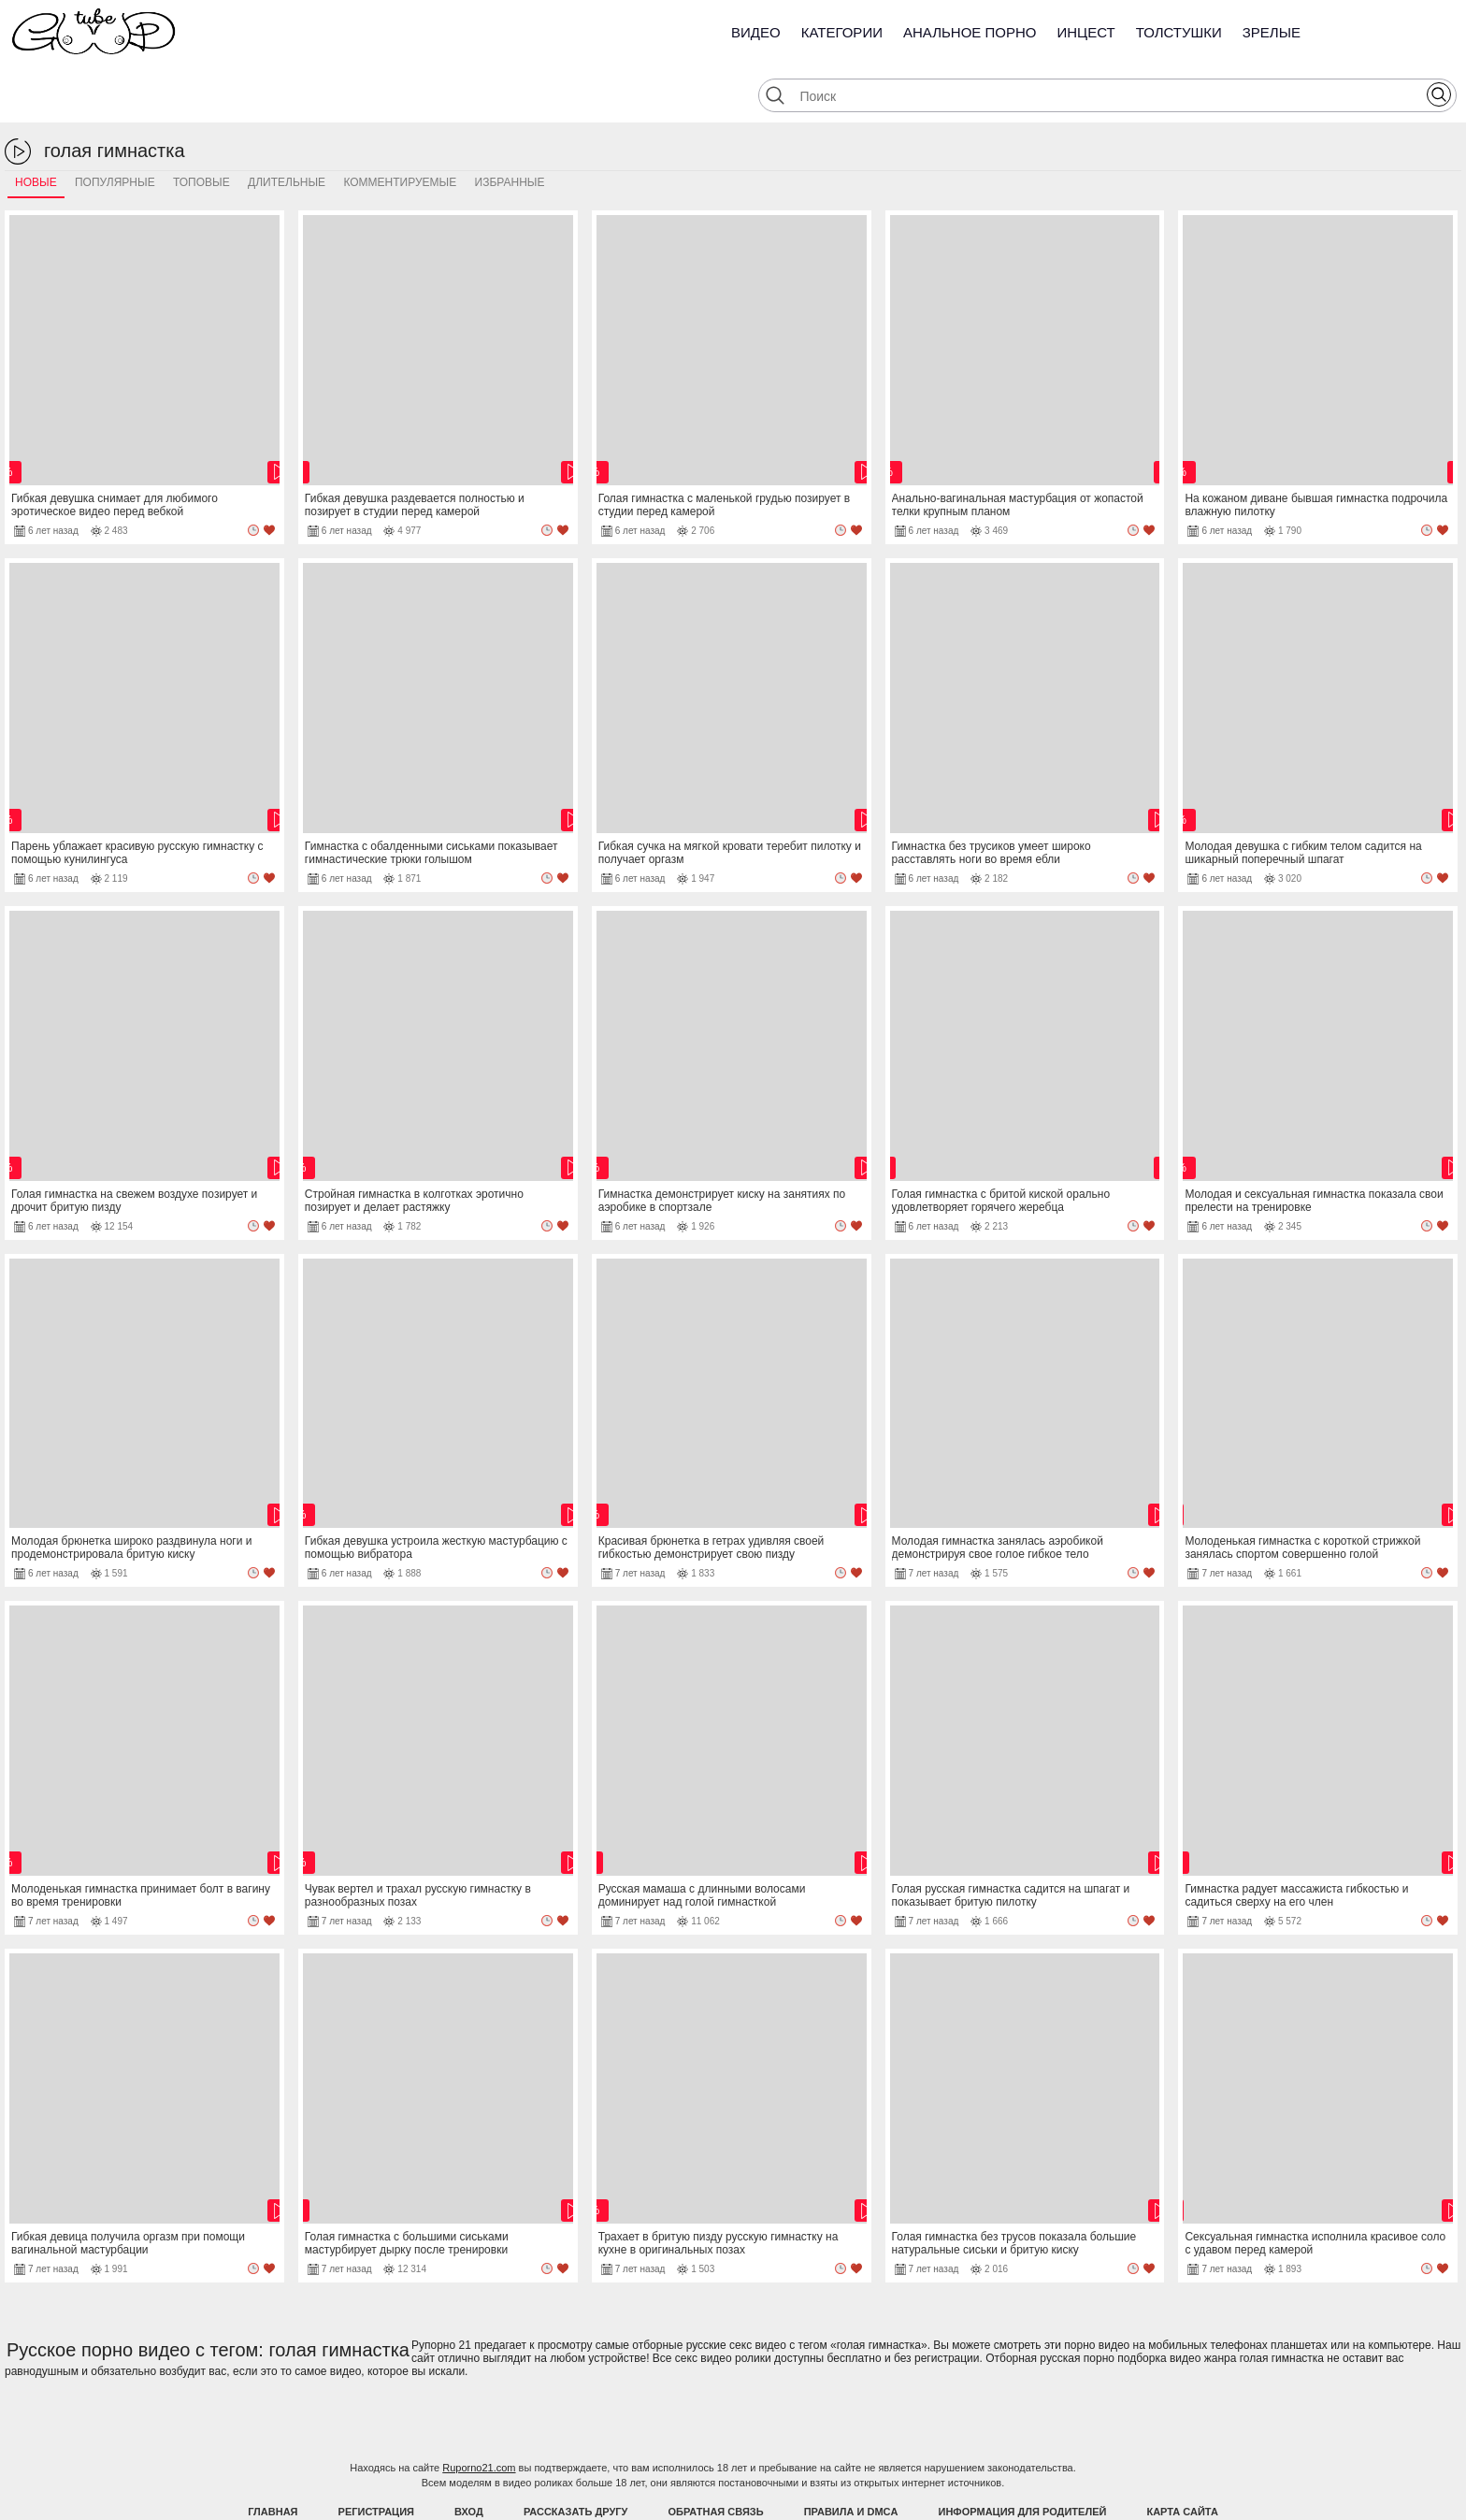 This screenshot has width=1466, height=2520. I want to click on Топовые, so click(201, 128).